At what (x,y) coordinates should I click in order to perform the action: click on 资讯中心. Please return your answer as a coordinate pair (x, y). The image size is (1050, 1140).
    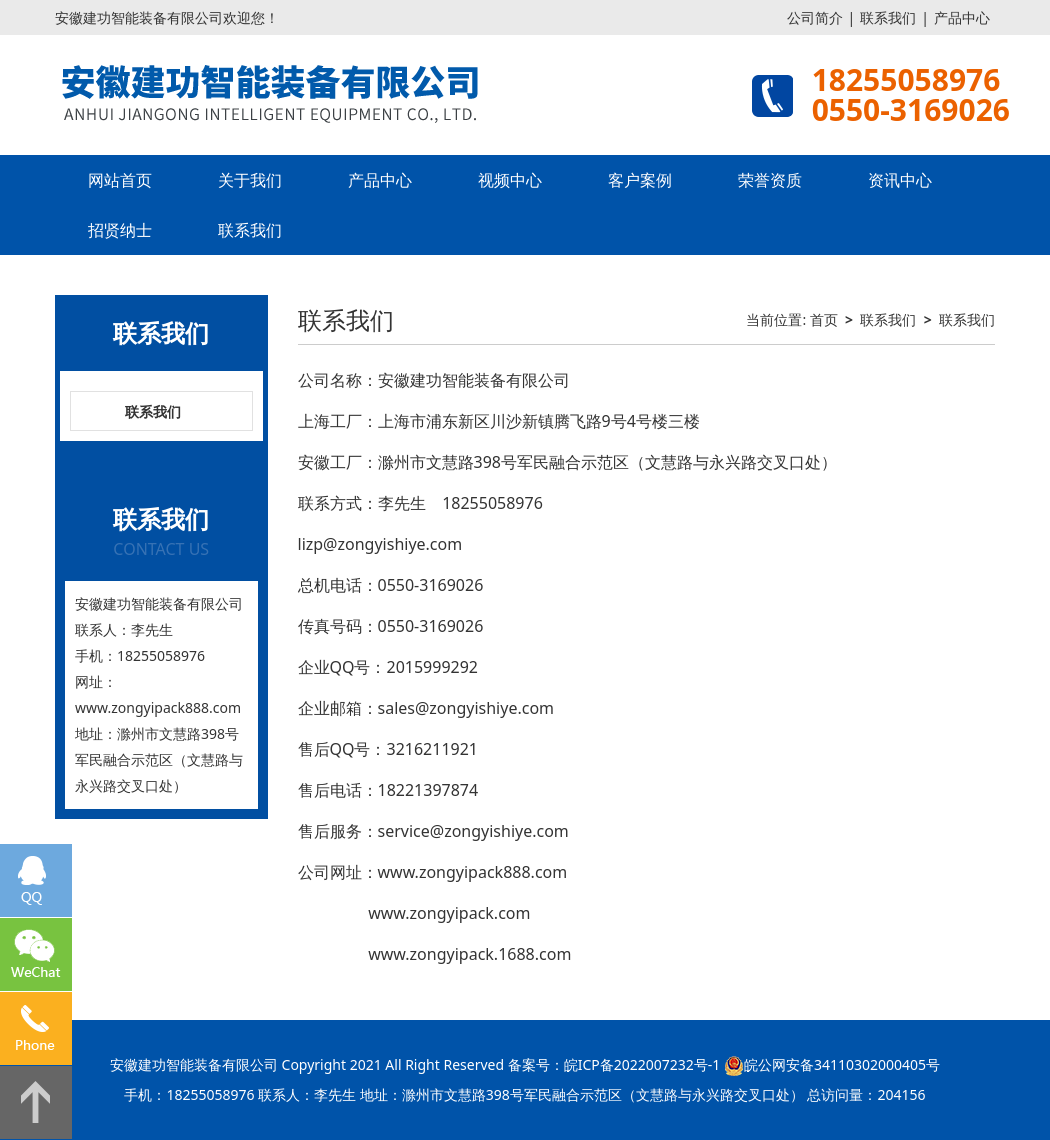
    Looking at the image, I should click on (900, 180).